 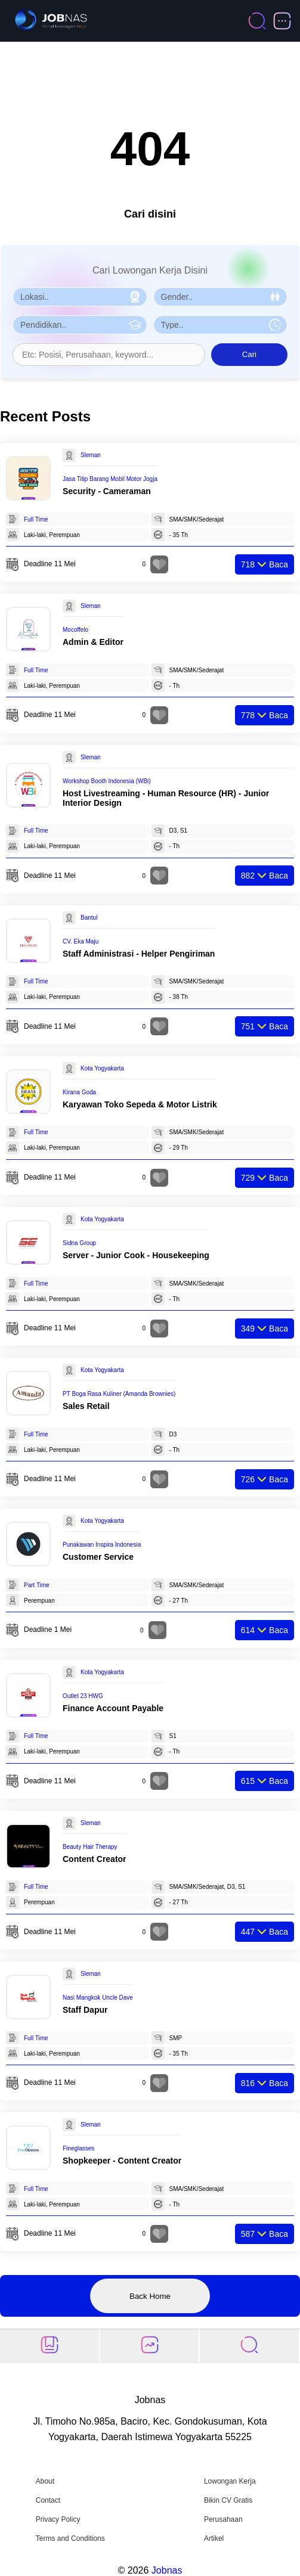 What do you see at coordinates (94, 1859) in the screenshot?
I see `Content Creator` at bounding box center [94, 1859].